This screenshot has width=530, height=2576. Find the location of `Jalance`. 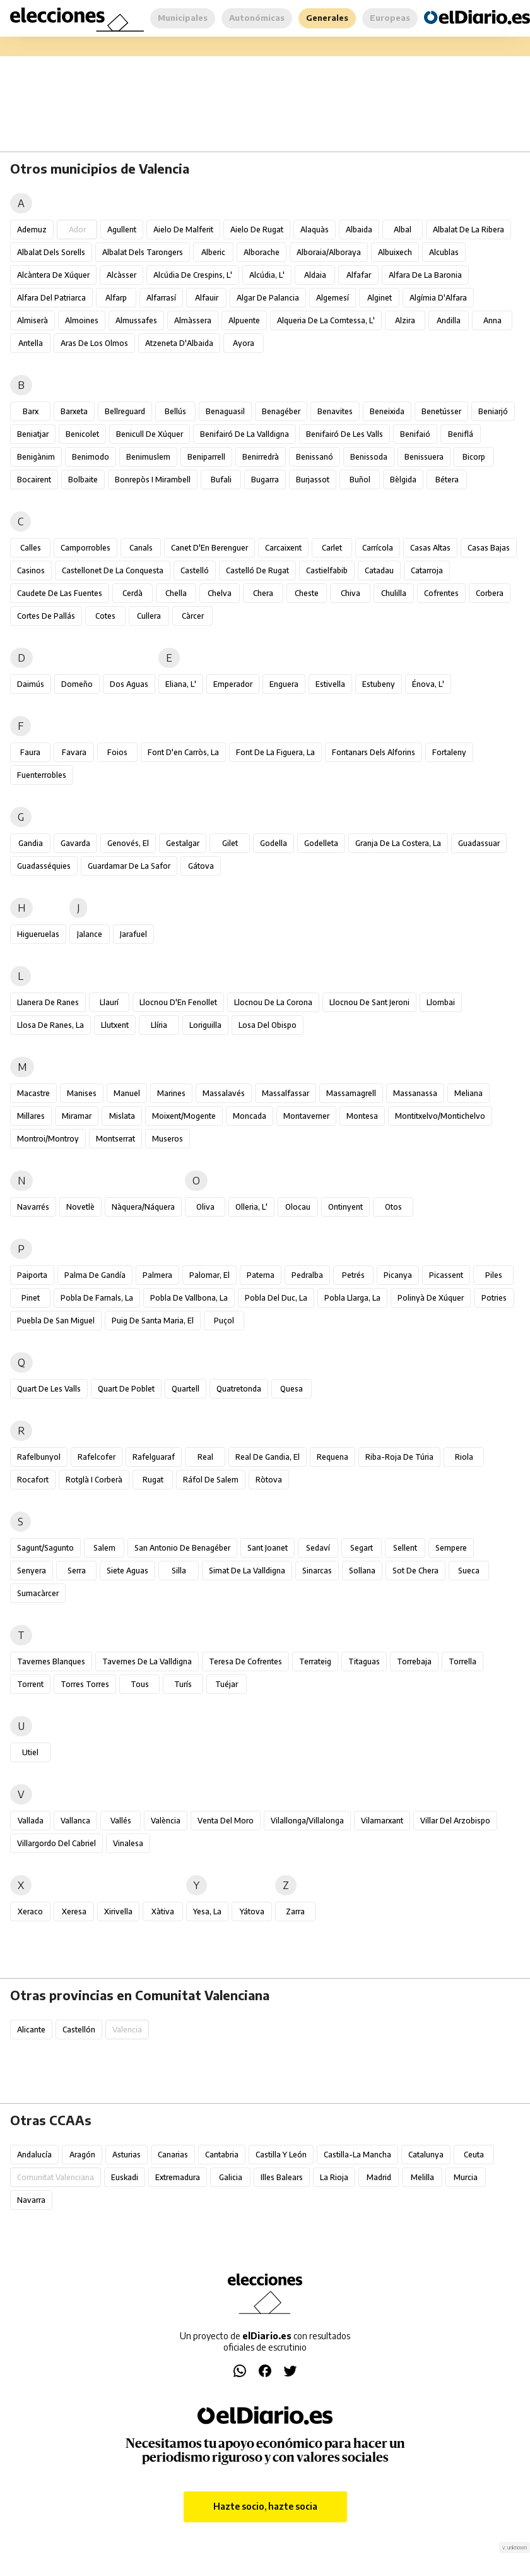

Jalance is located at coordinates (89, 934).